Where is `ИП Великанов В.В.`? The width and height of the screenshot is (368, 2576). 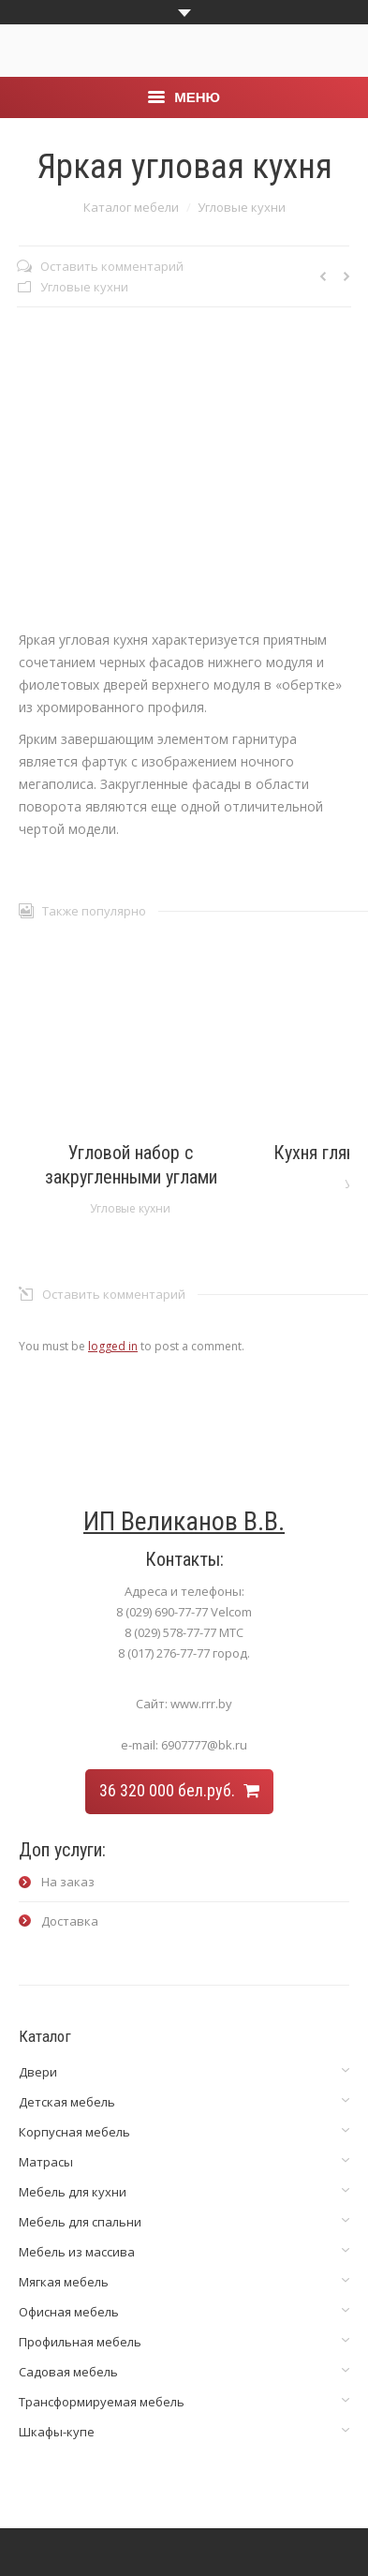 ИП Великанов В.В. is located at coordinates (184, 1521).